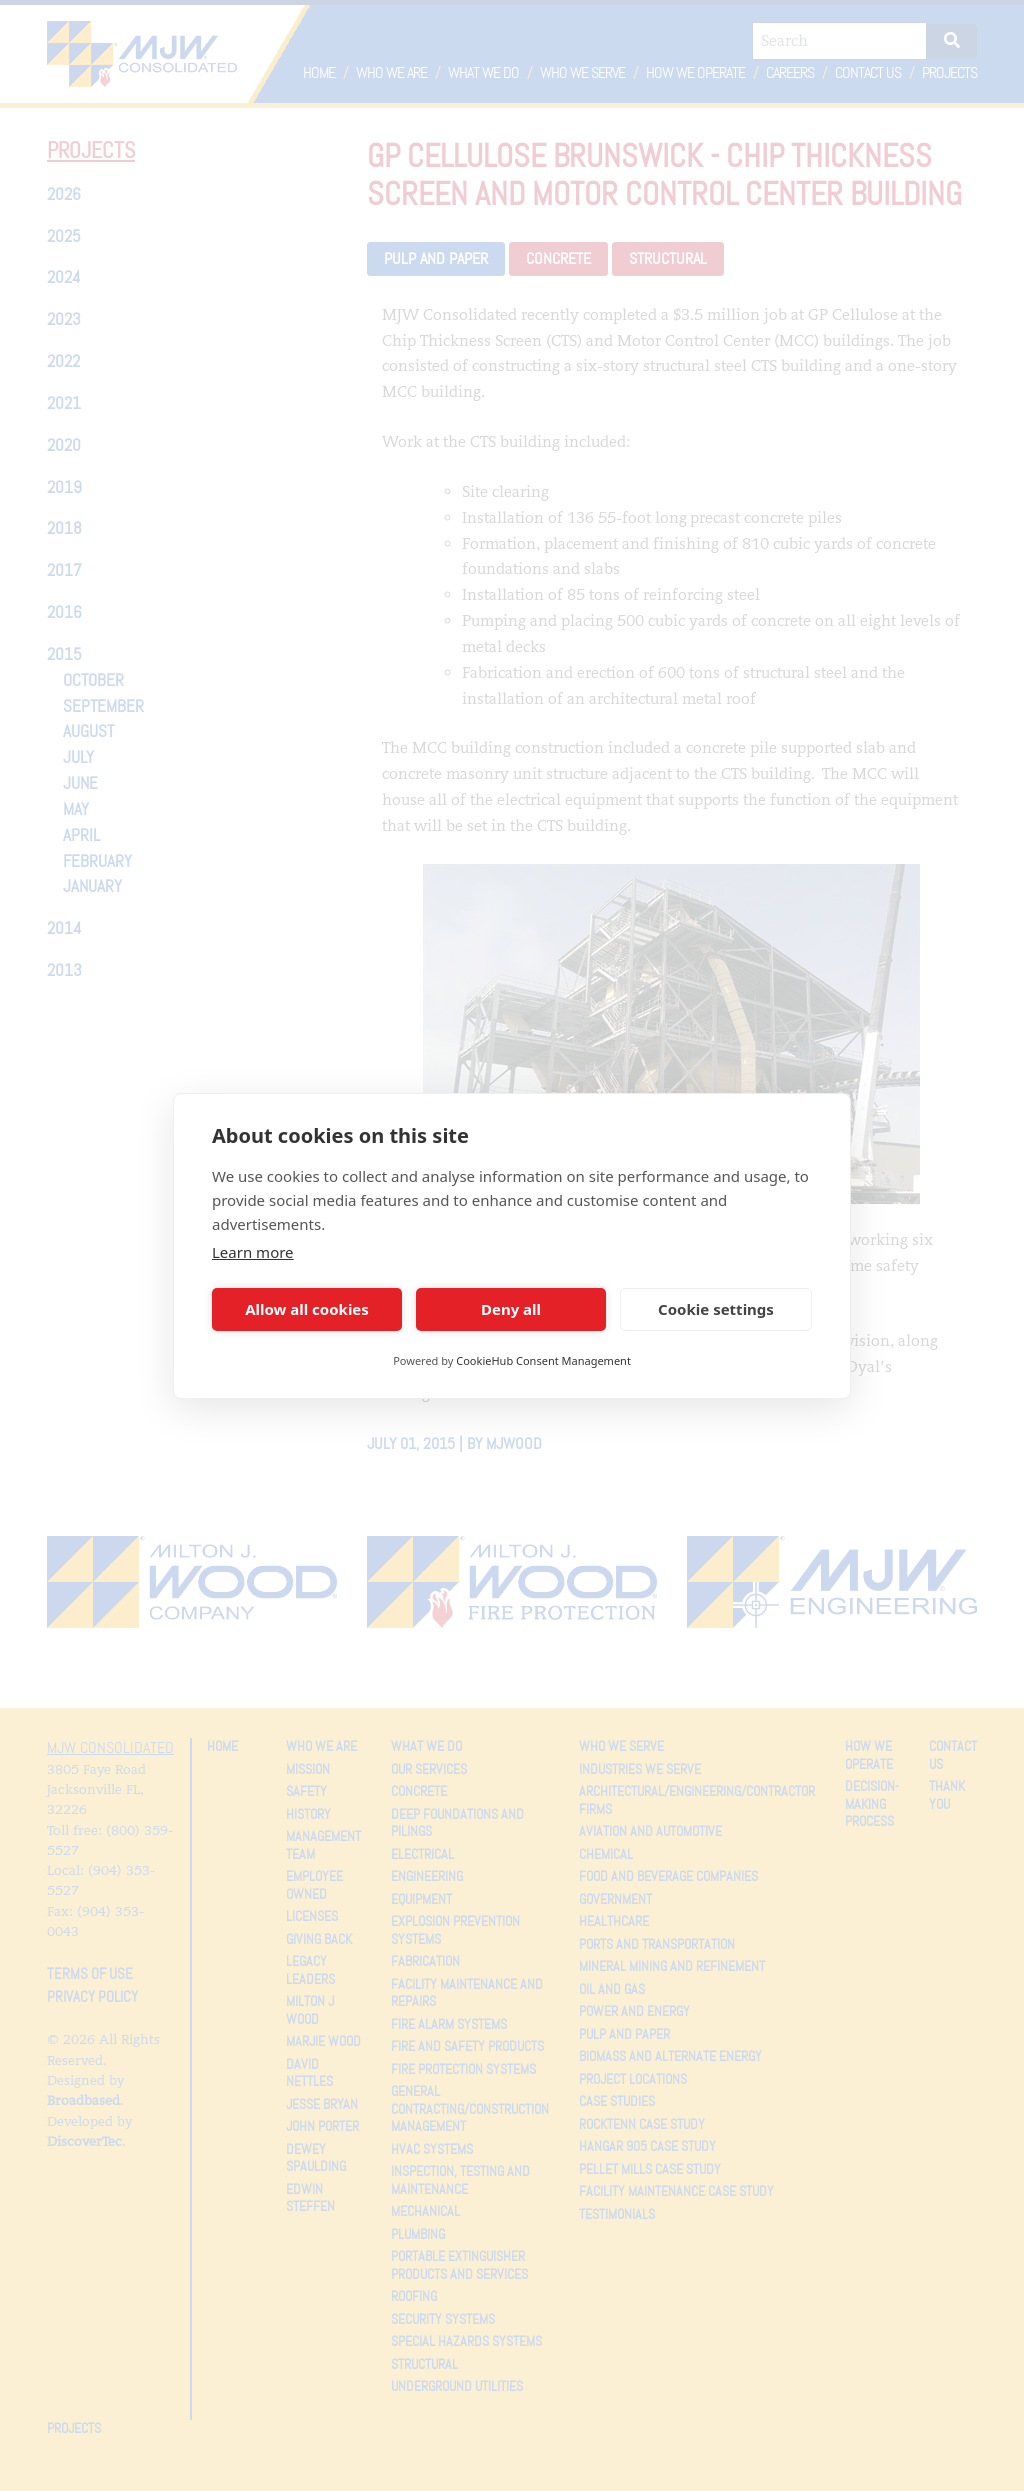  What do you see at coordinates (716, 1309) in the screenshot?
I see `Cookie settings` at bounding box center [716, 1309].